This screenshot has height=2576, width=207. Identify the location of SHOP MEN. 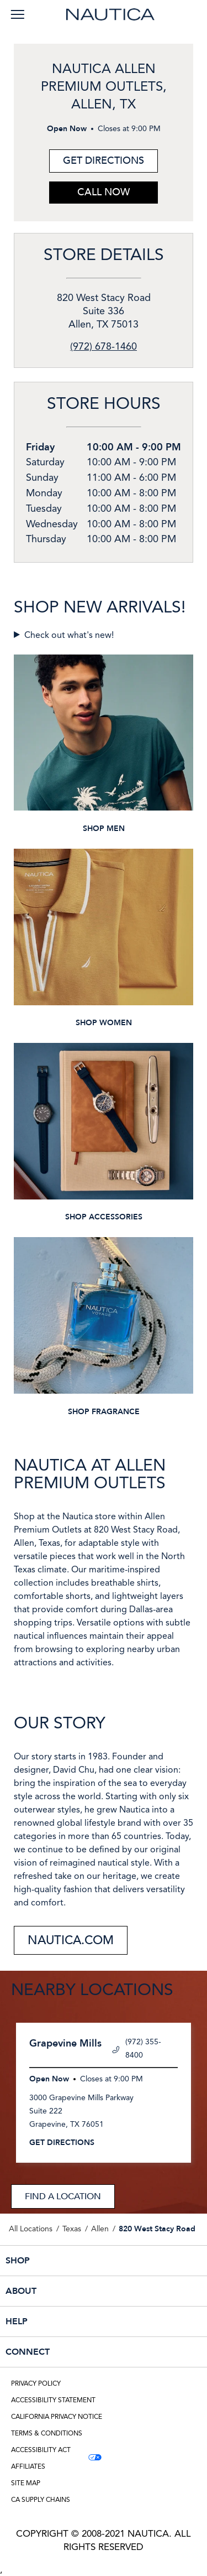
(104, 828).